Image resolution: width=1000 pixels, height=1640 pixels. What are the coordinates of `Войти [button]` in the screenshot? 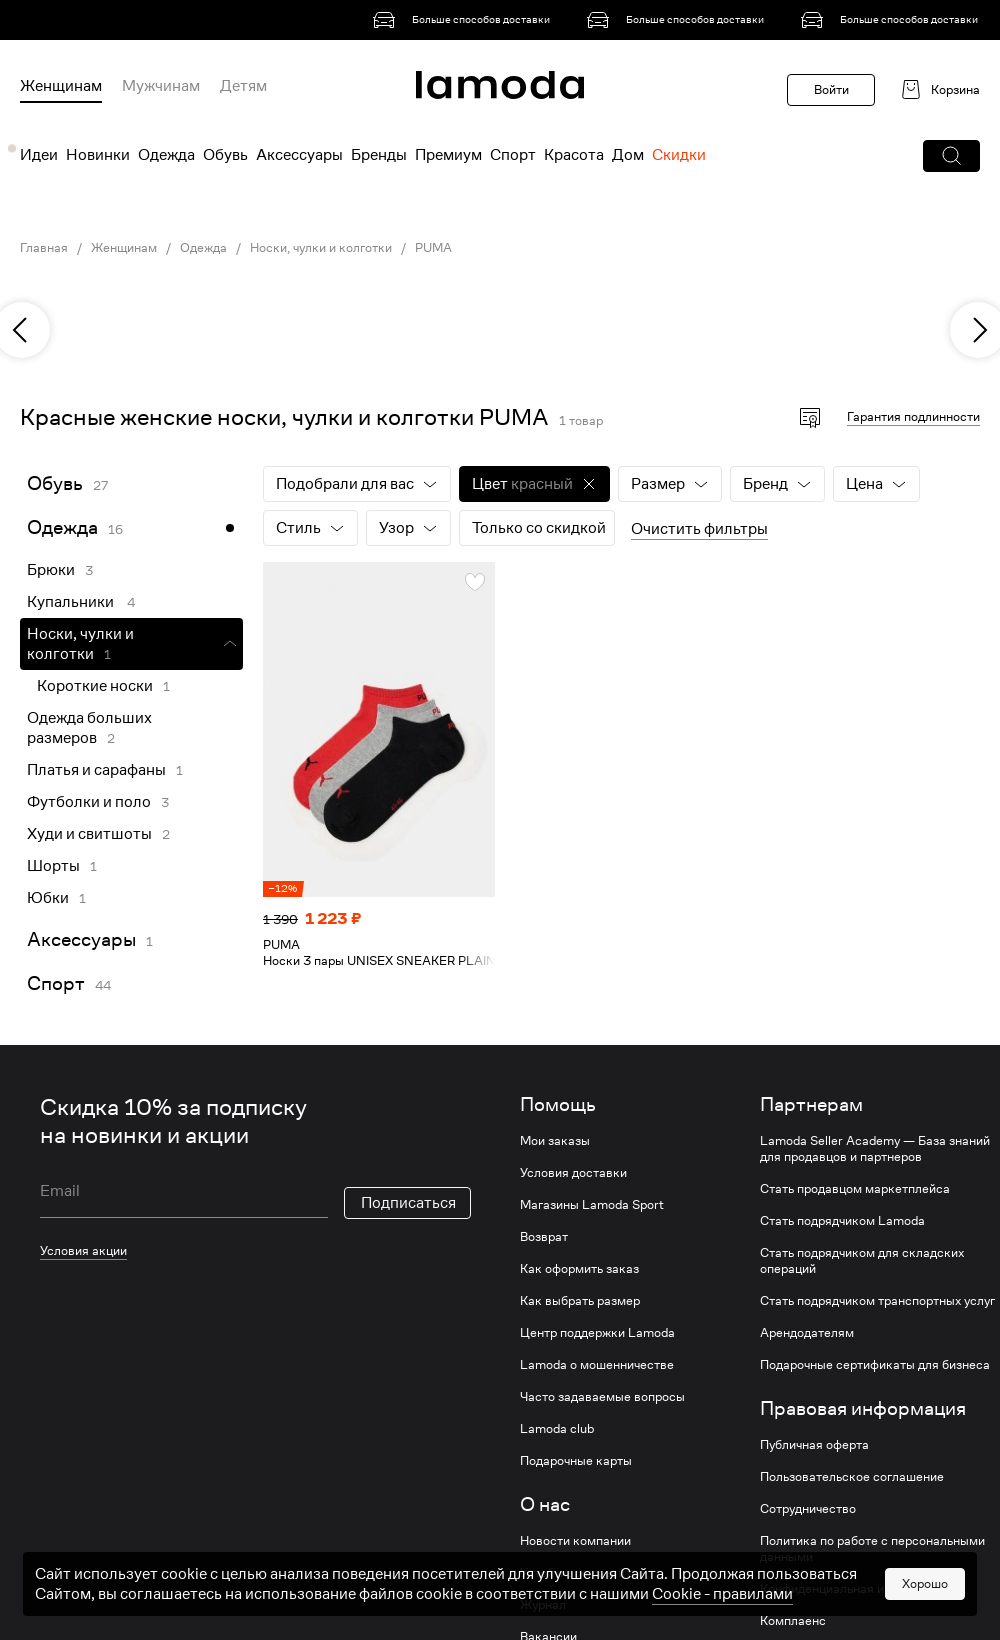 It's located at (831, 89).